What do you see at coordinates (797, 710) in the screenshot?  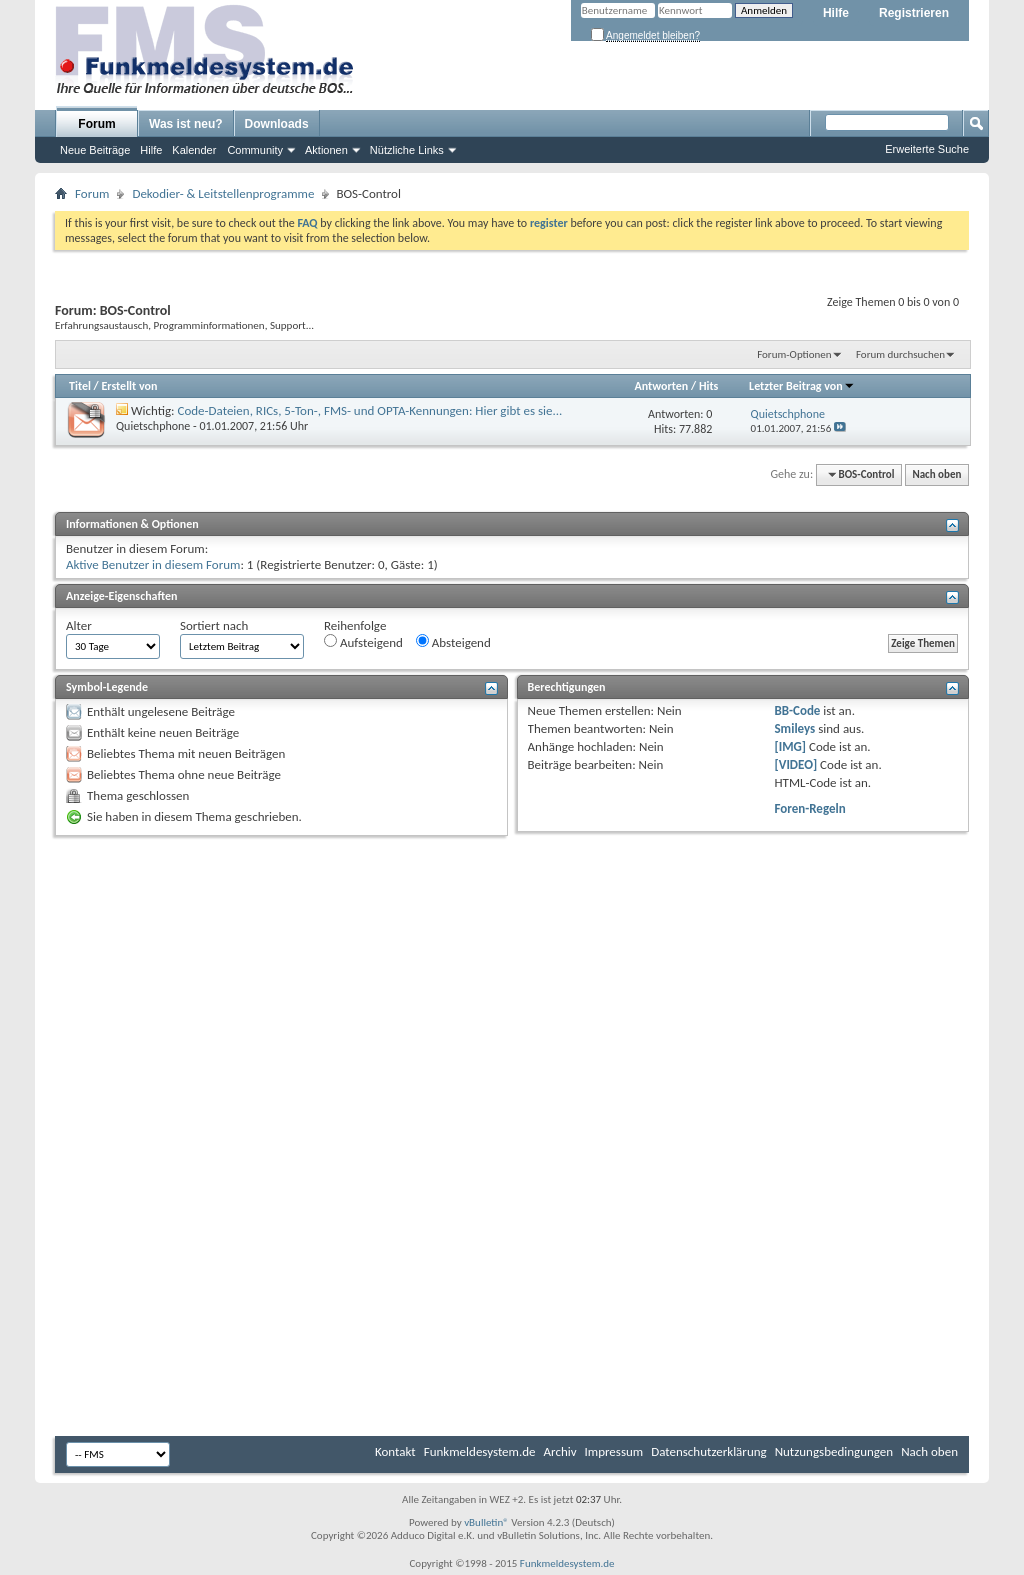 I see `BB-Code` at bounding box center [797, 710].